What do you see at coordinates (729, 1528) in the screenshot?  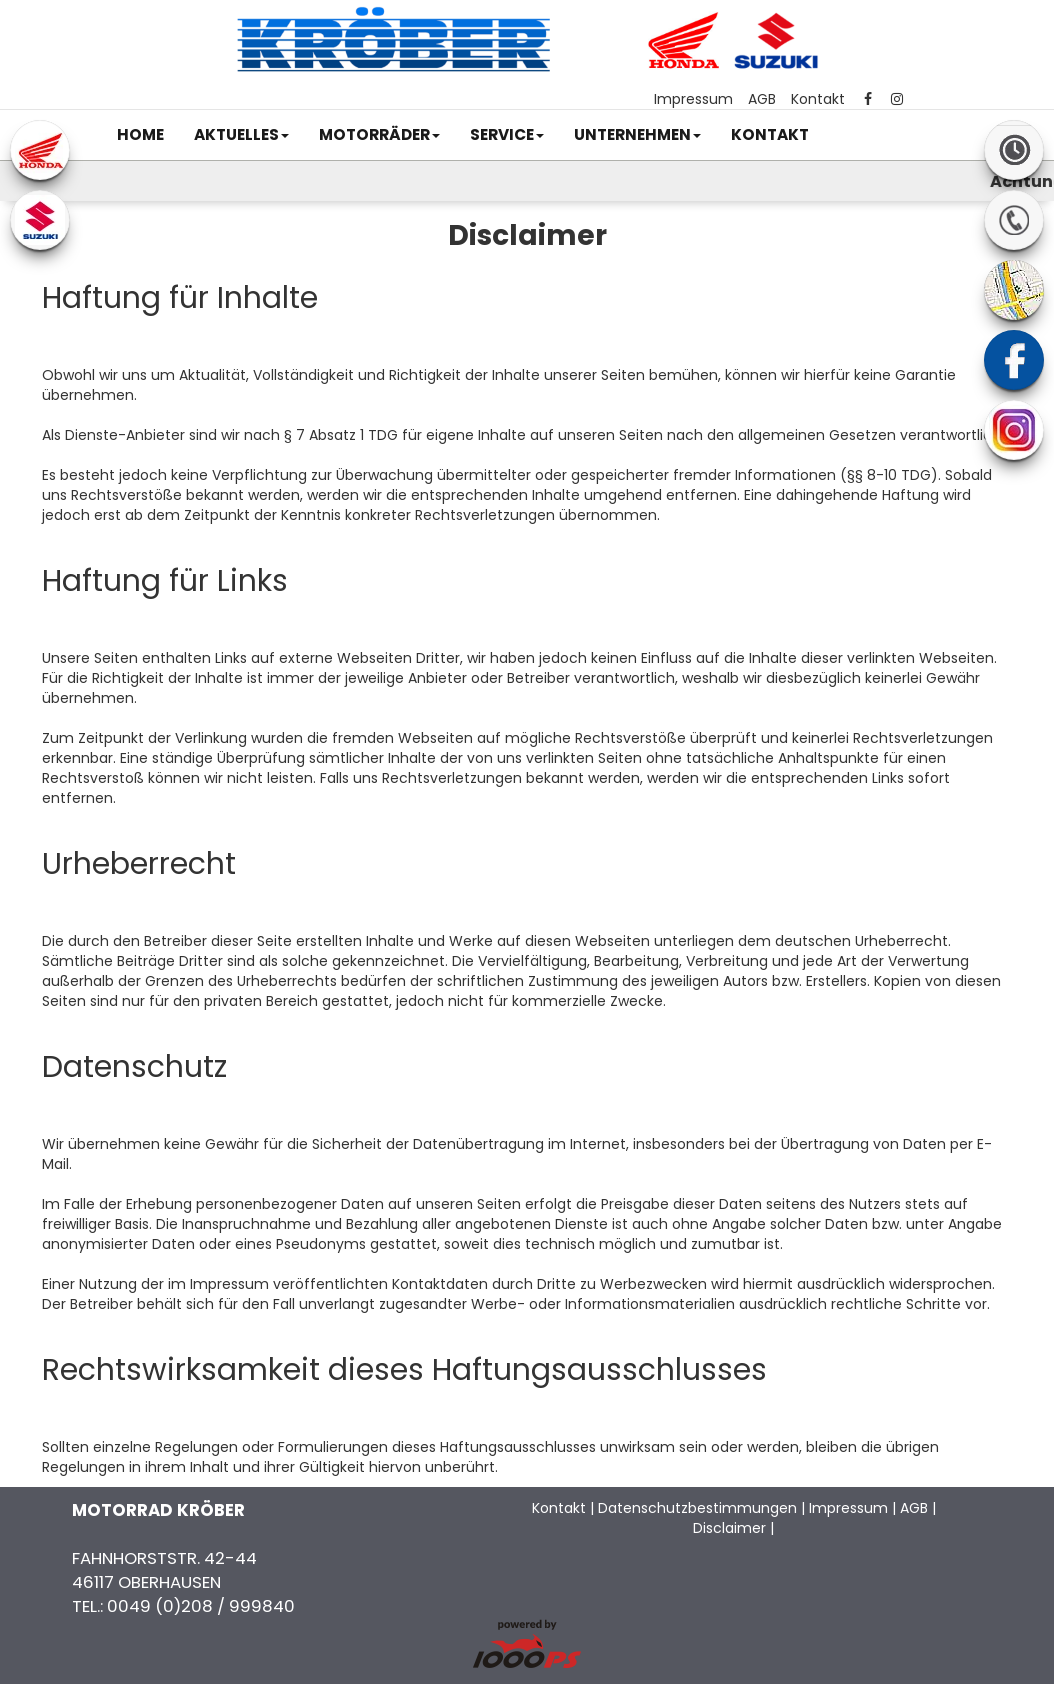 I see `Disclaimer` at bounding box center [729, 1528].